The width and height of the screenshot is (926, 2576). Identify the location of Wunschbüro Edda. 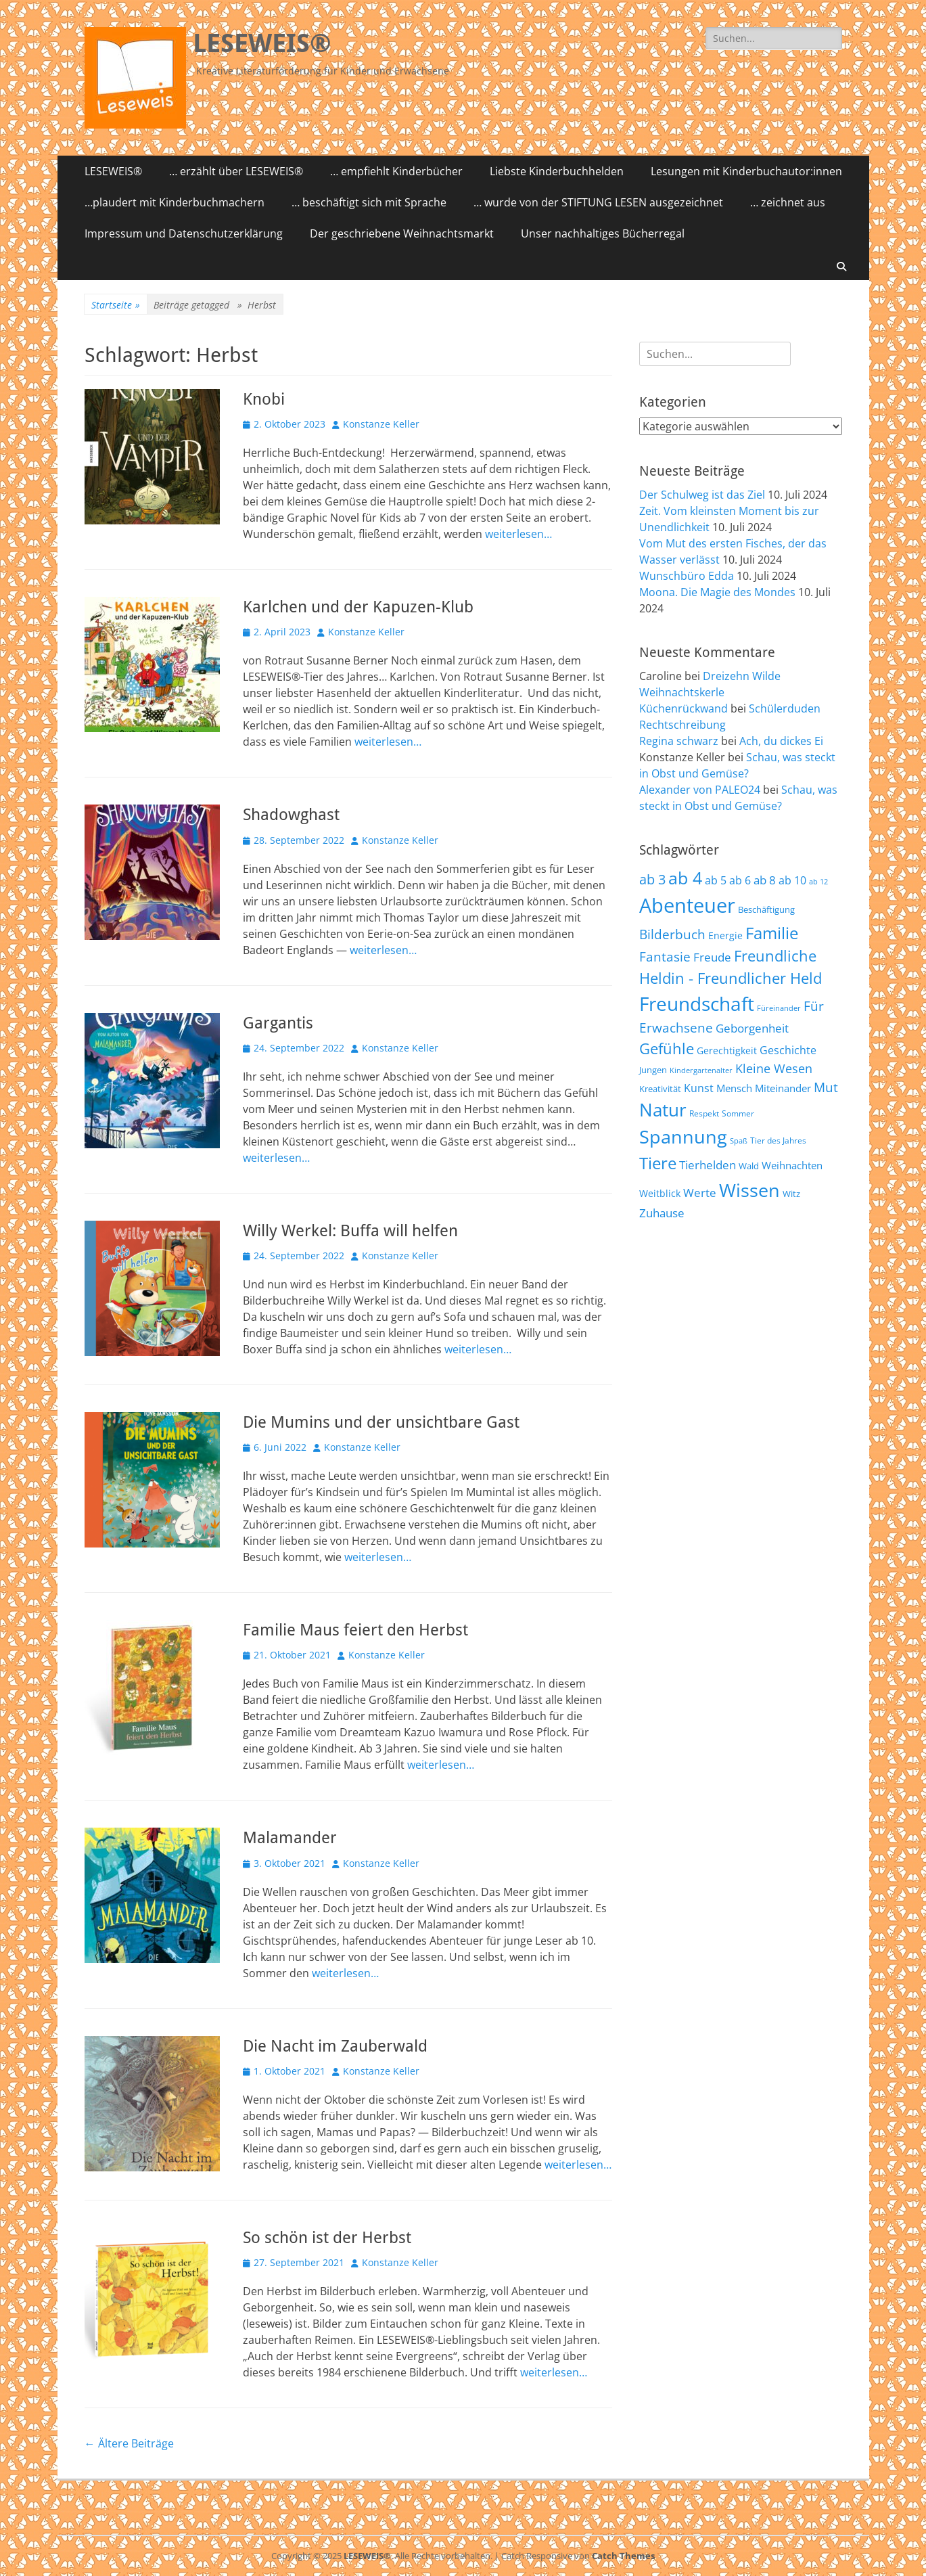
(686, 575).